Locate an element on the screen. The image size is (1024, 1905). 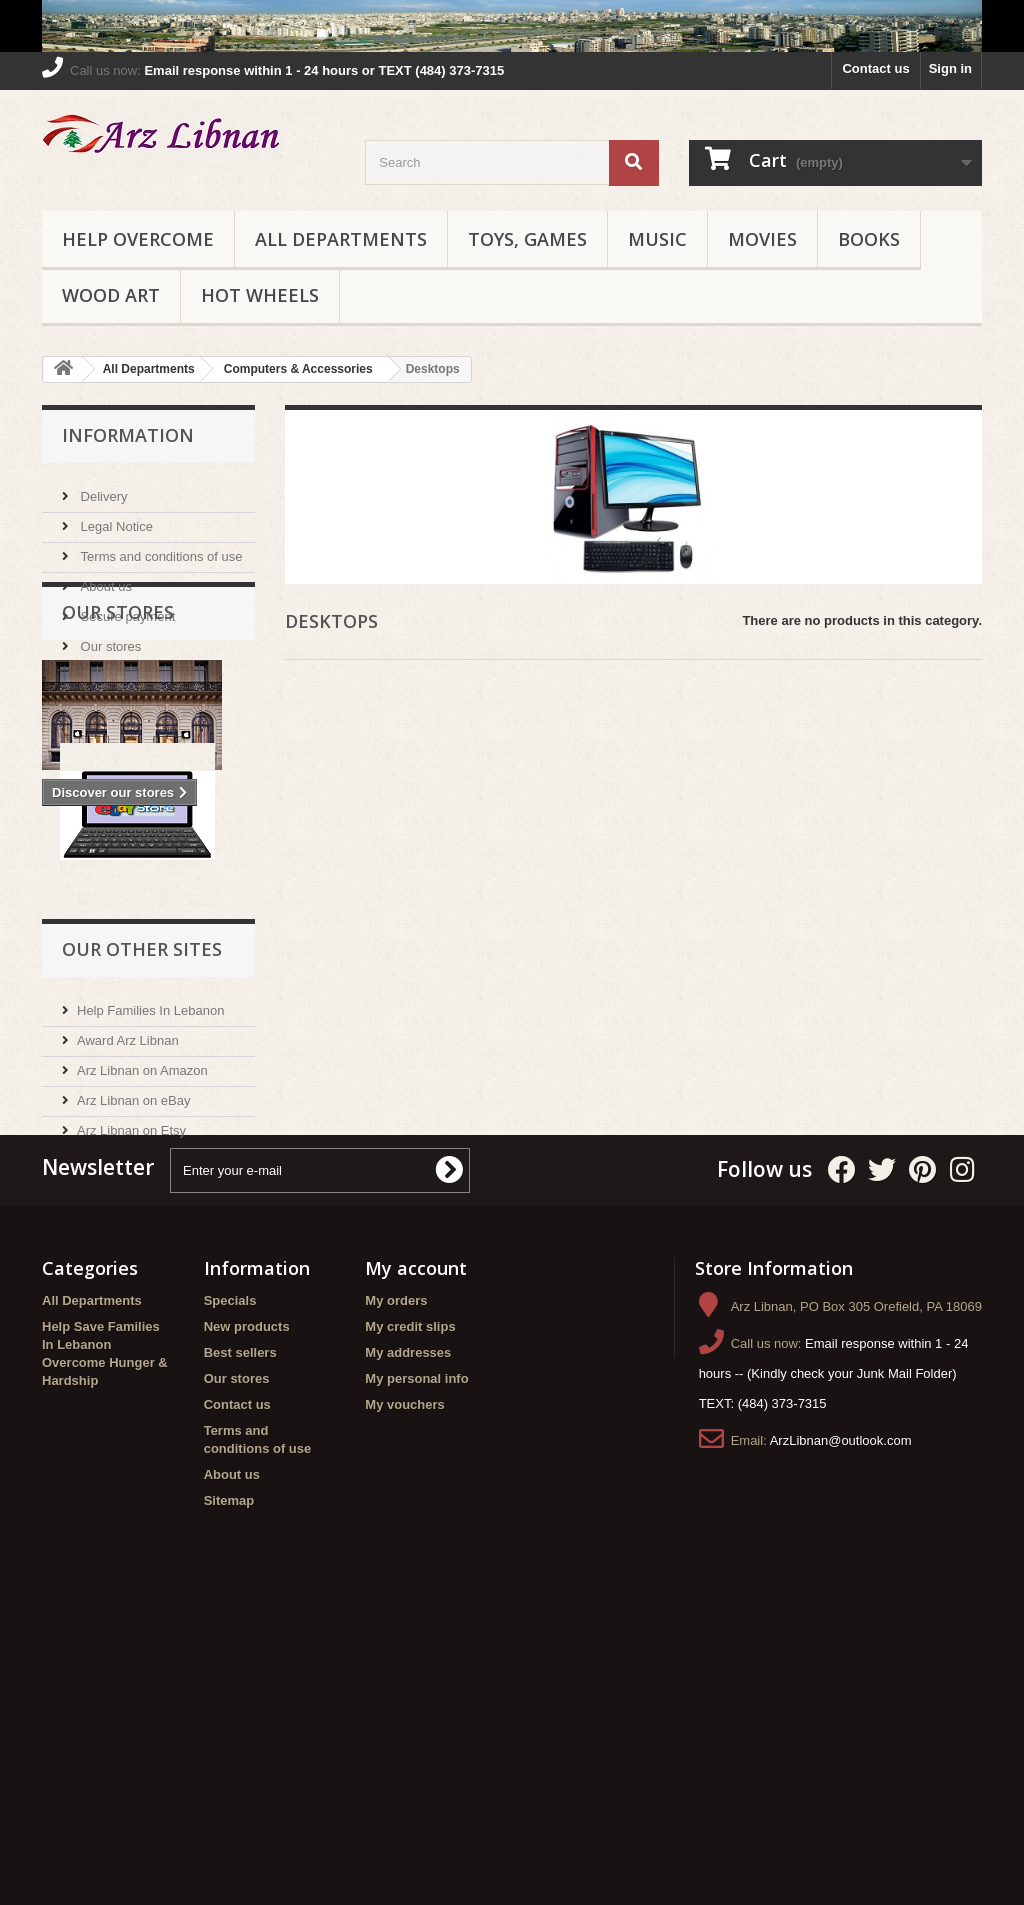
Movies is located at coordinates (762, 239).